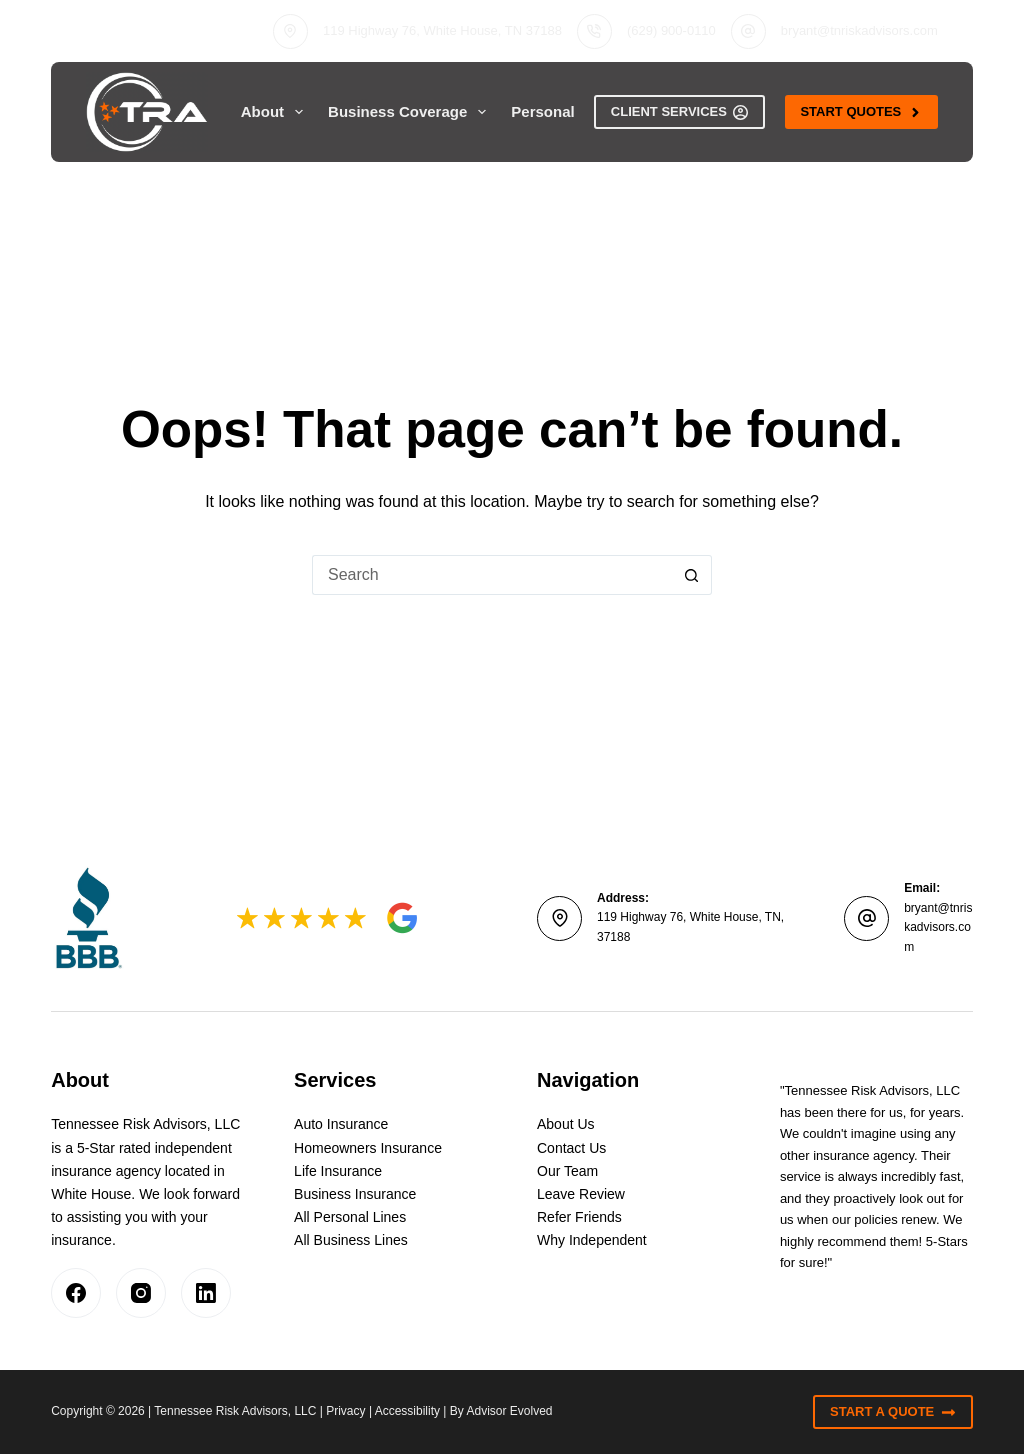 Image resolution: width=1024 pixels, height=1454 pixels. What do you see at coordinates (510, 1411) in the screenshot?
I see `Advisor Evolved` at bounding box center [510, 1411].